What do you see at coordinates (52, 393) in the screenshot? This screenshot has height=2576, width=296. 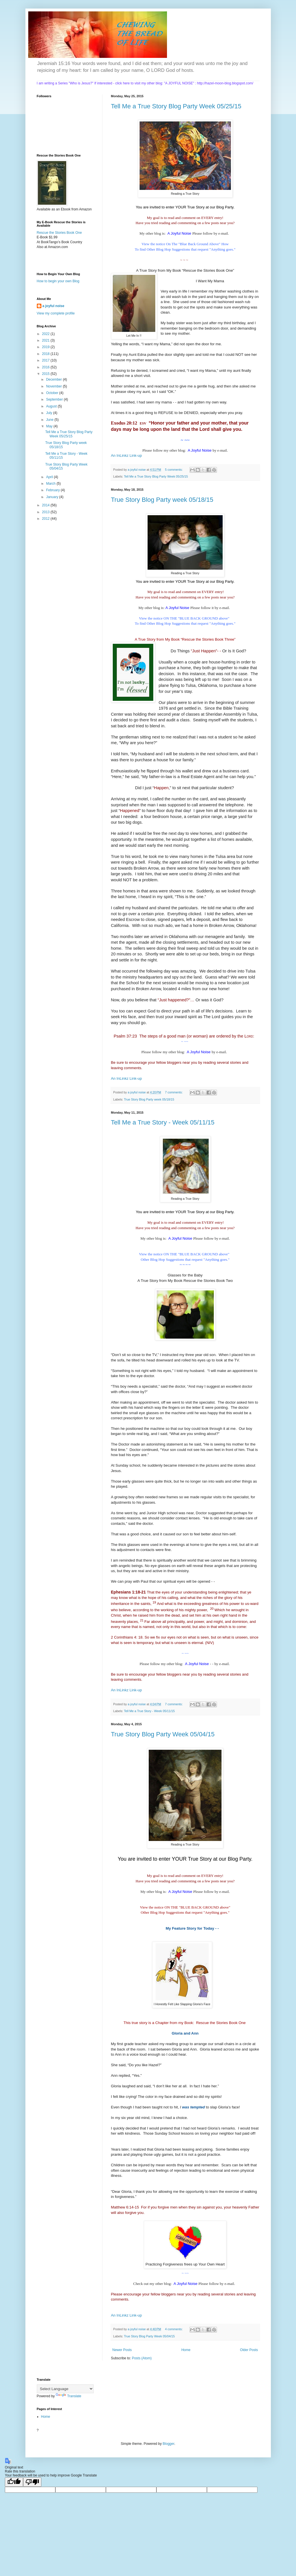 I see `October` at bounding box center [52, 393].